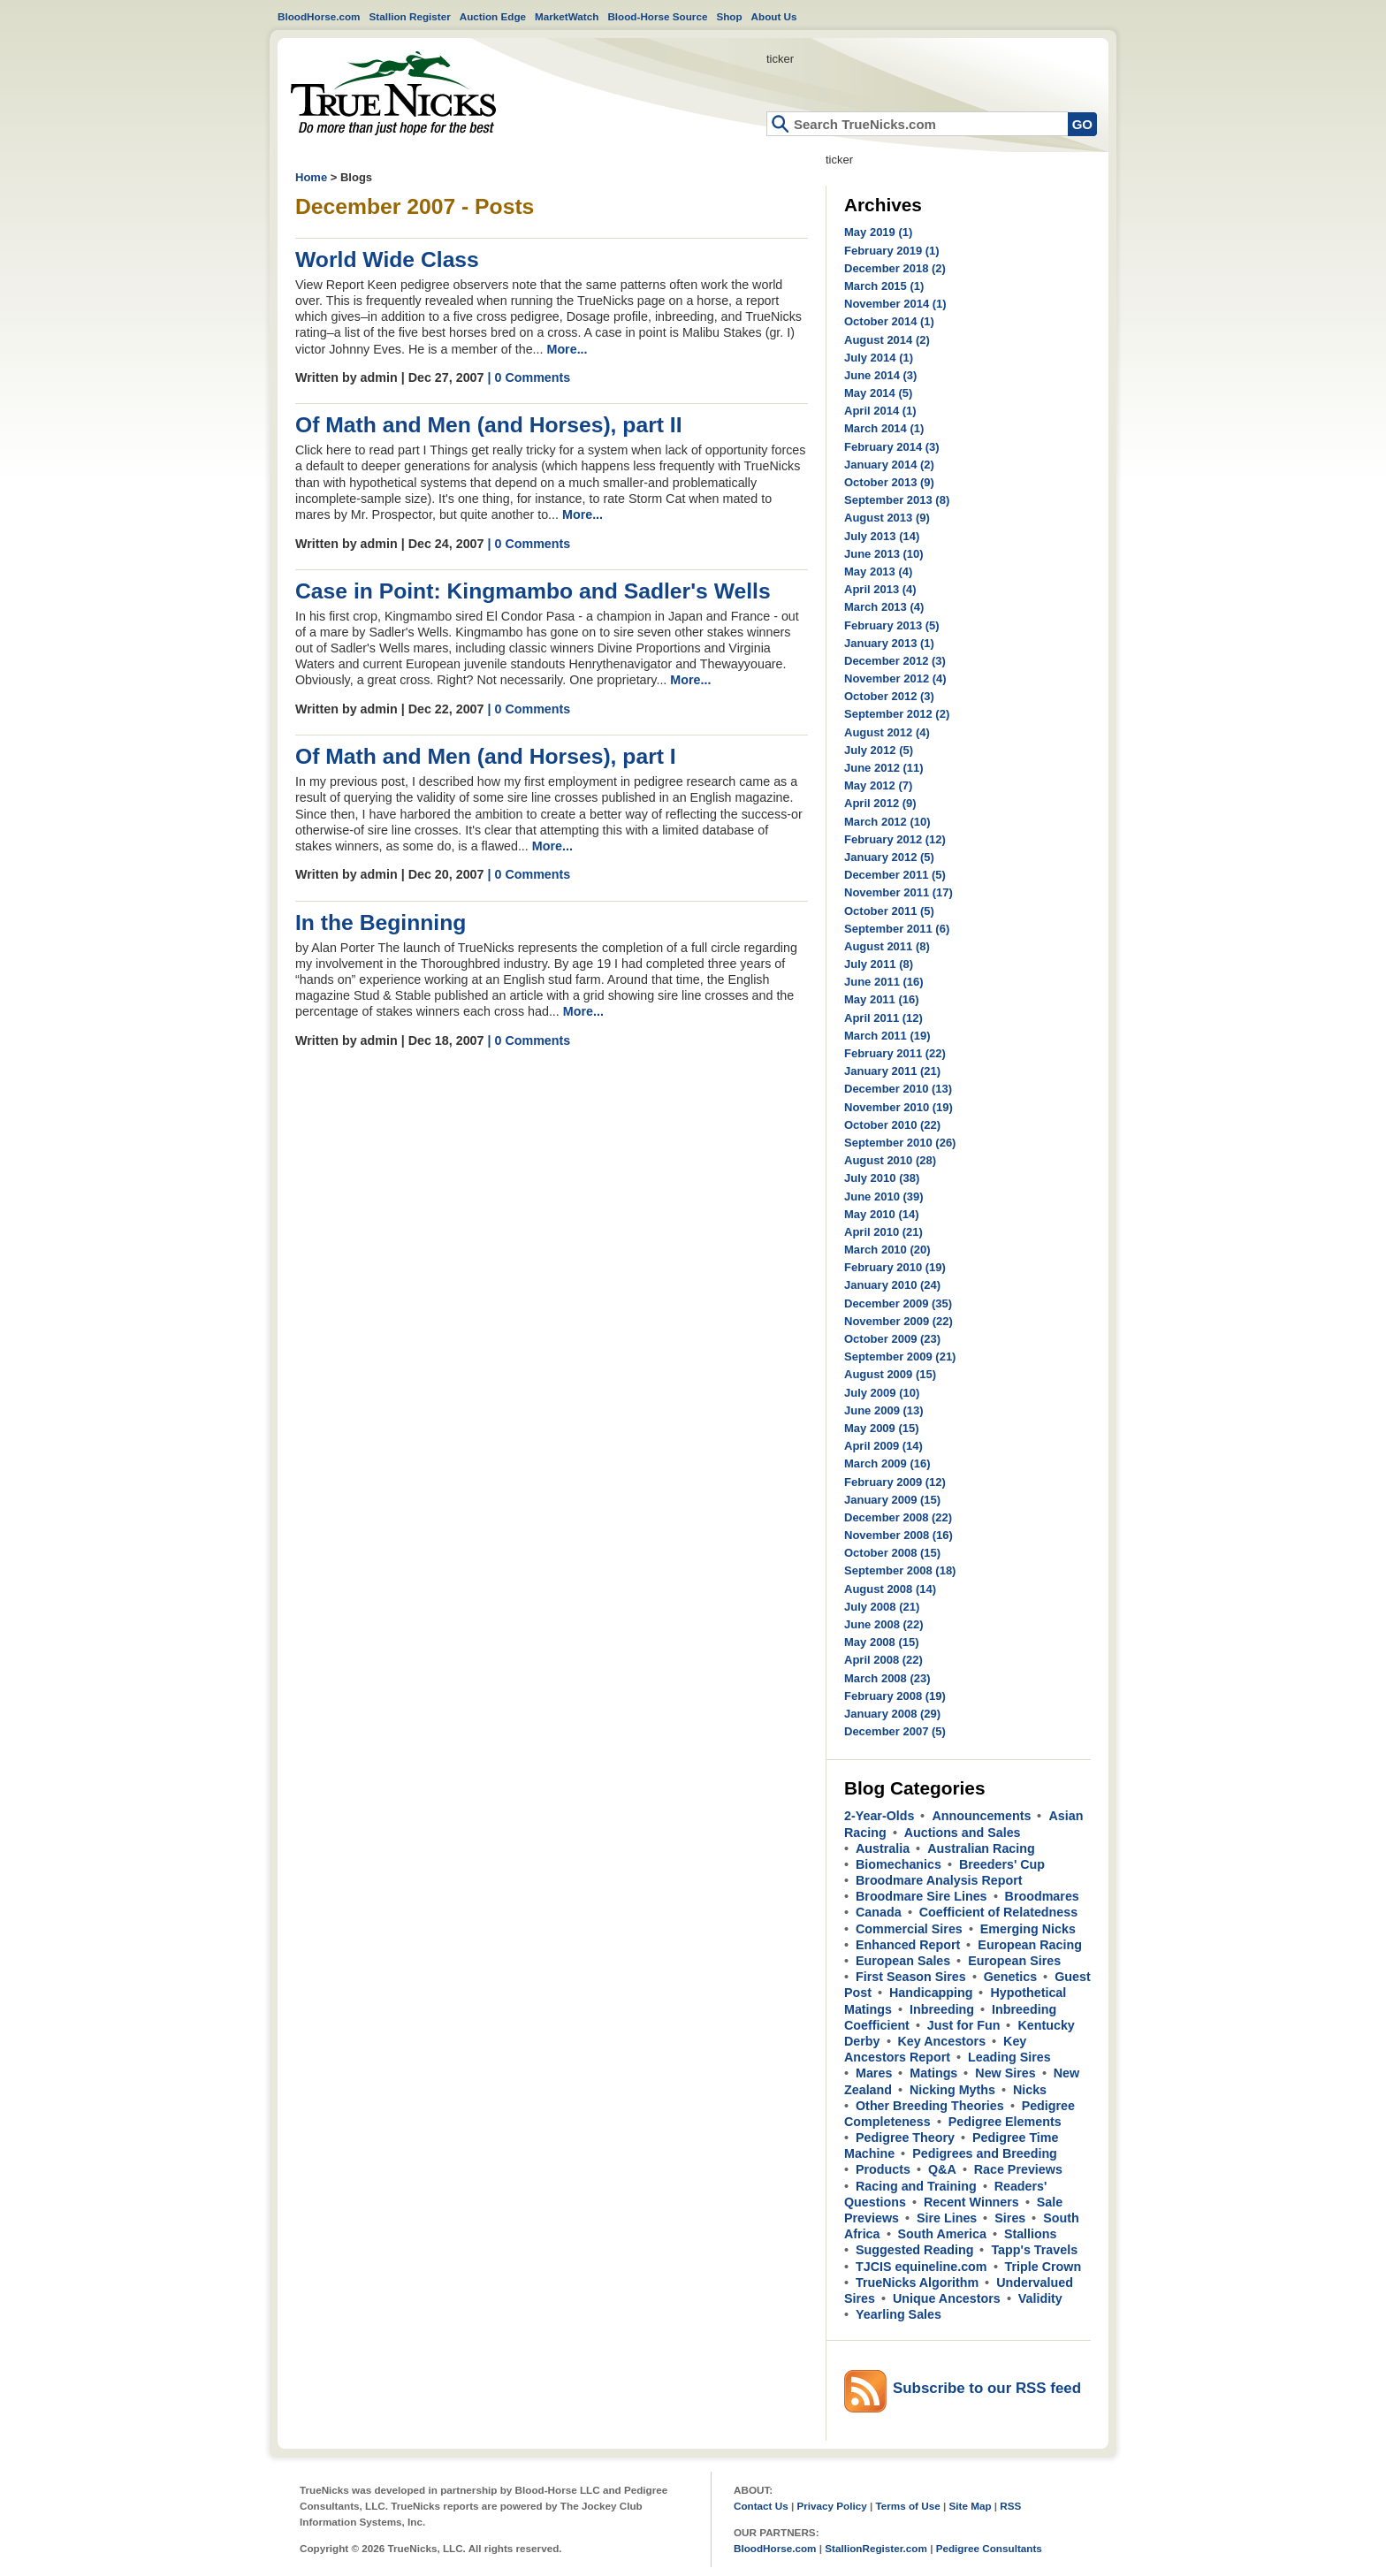  I want to click on February 2019 (1), so click(892, 250).